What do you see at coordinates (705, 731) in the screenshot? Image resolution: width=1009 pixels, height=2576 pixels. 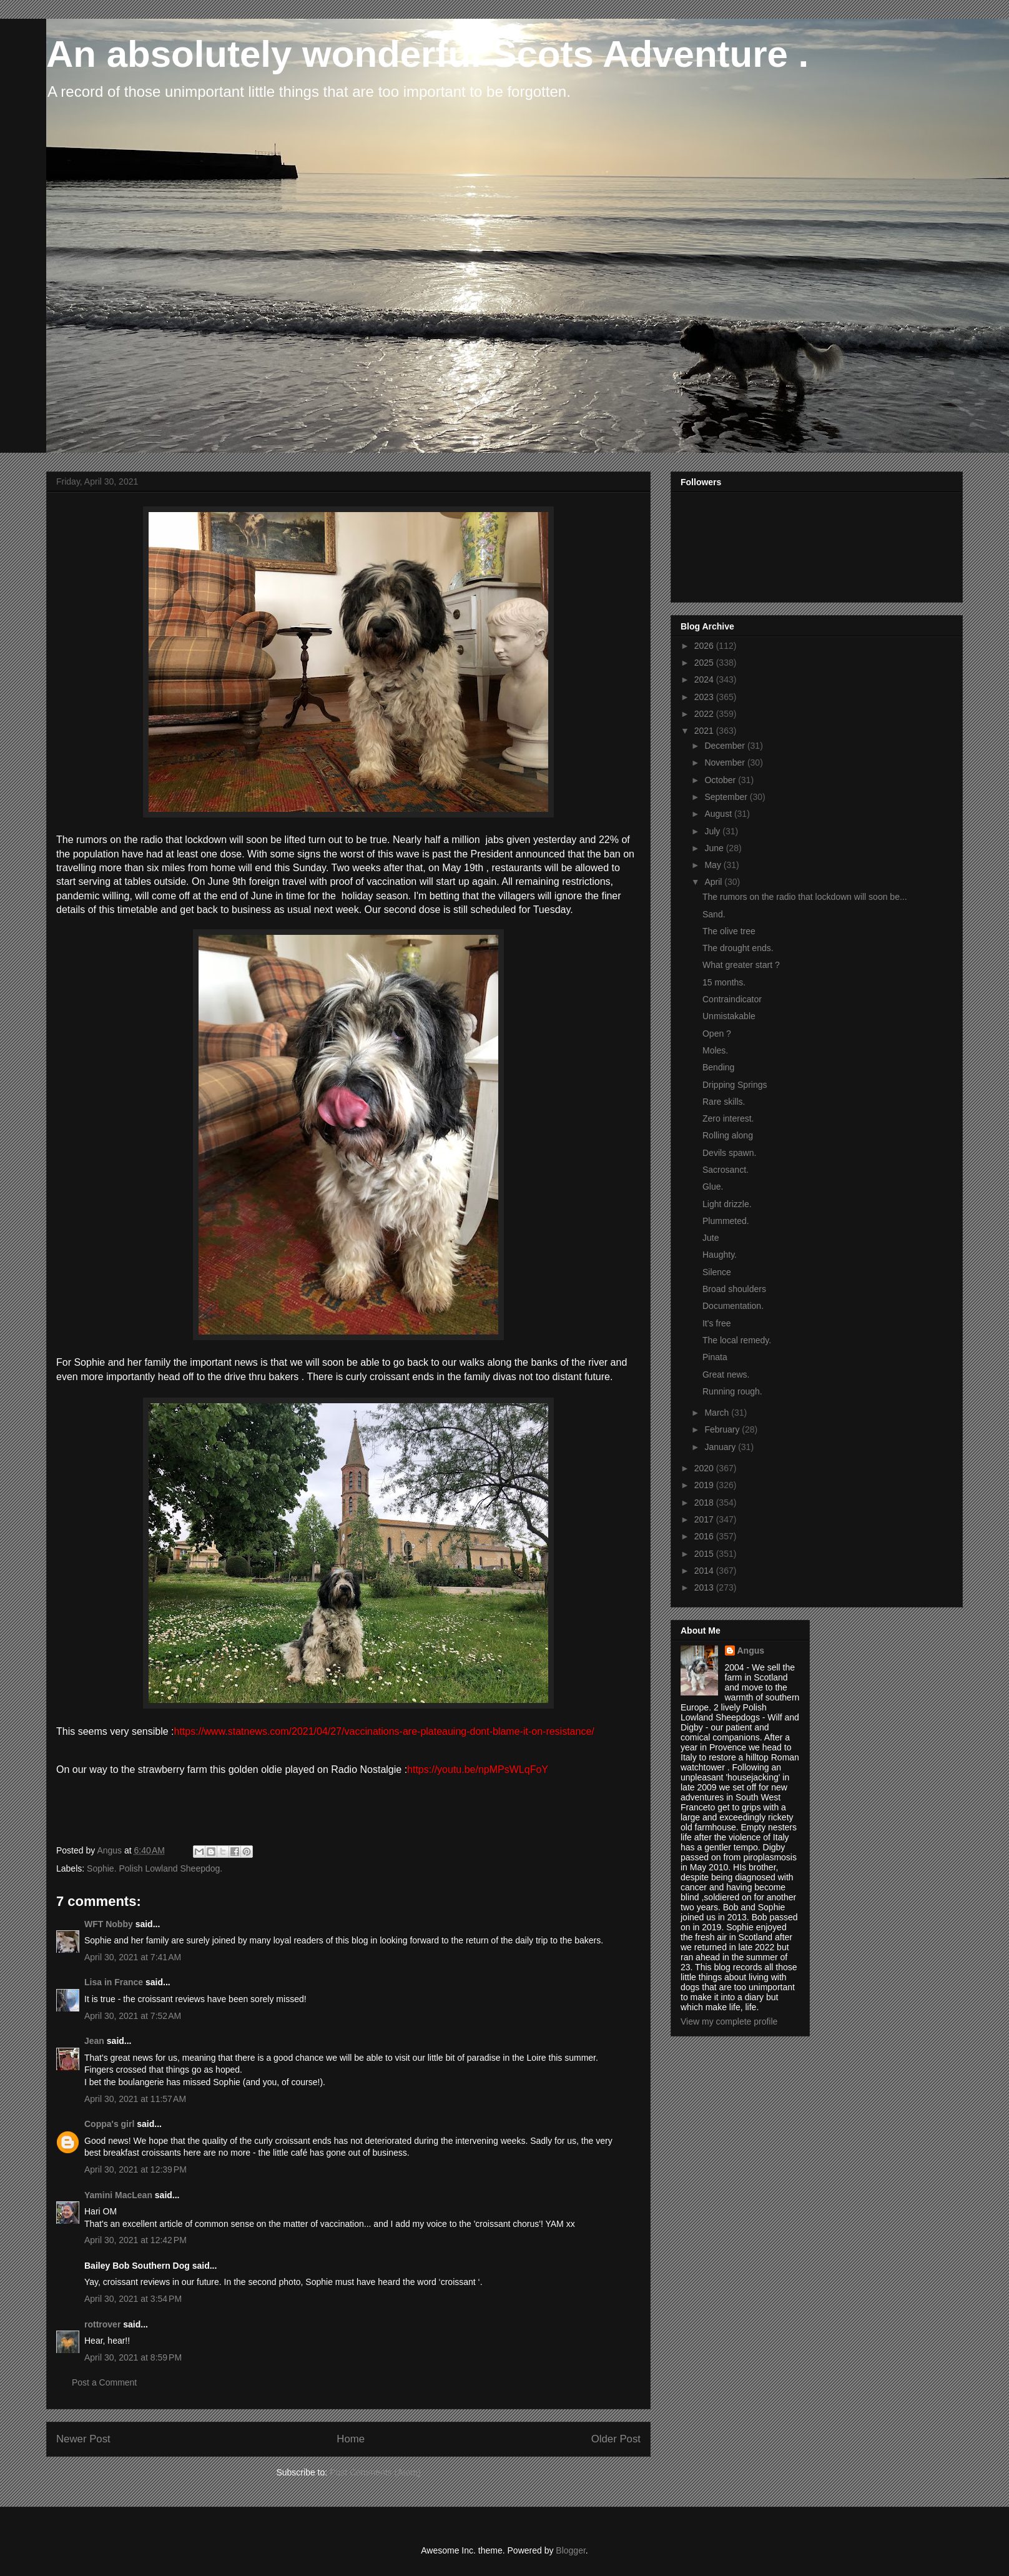 I see `2021` at bounding box center [705, 731].